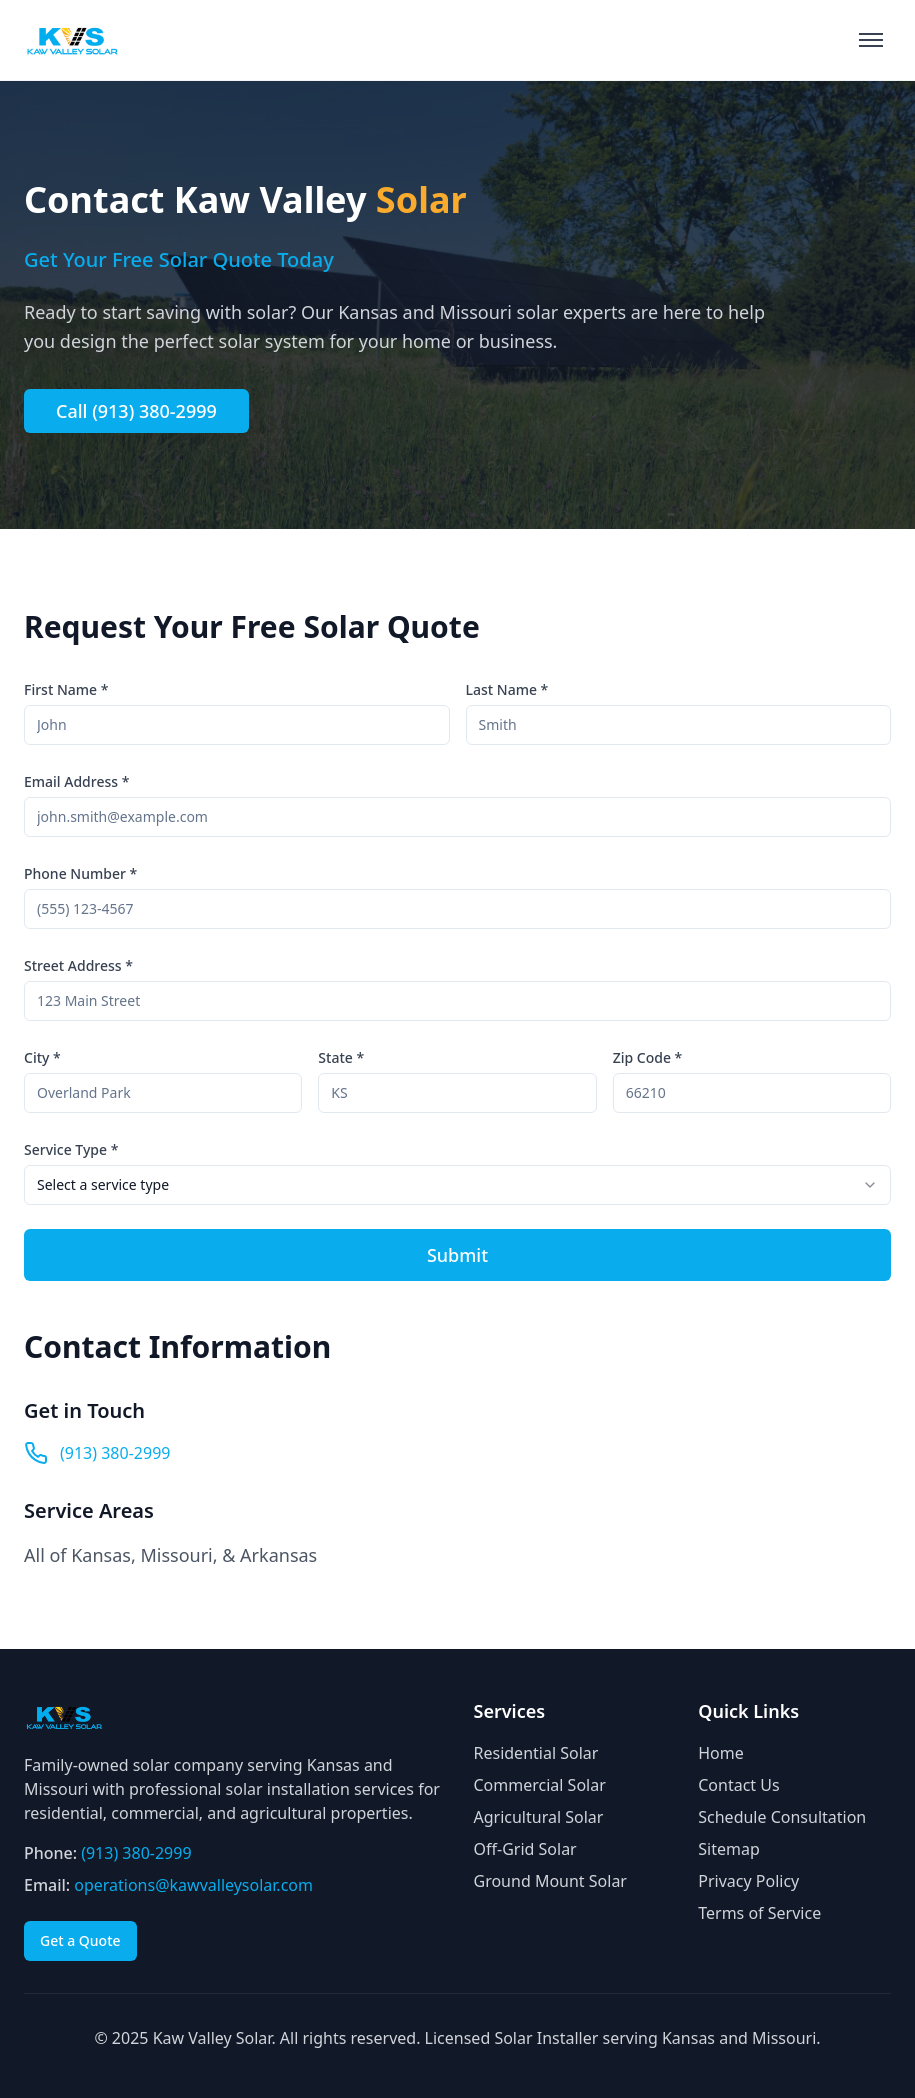 This screenshot has height=2098, width=915. I want to click on Terms of Service, so click(759, 1913).